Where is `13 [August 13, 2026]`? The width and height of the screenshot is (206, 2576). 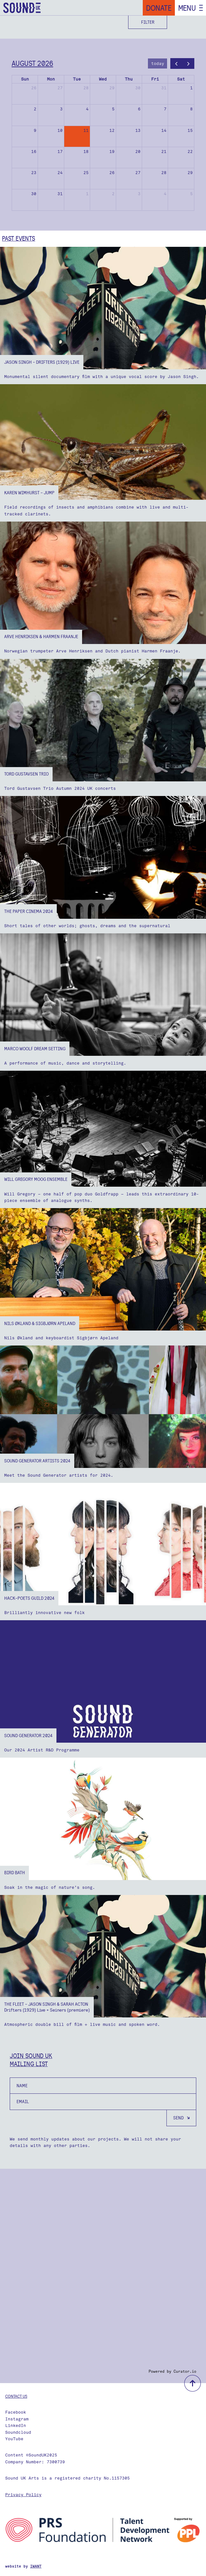
13 [August 13, 2026] is located at coordinates (137, 130).